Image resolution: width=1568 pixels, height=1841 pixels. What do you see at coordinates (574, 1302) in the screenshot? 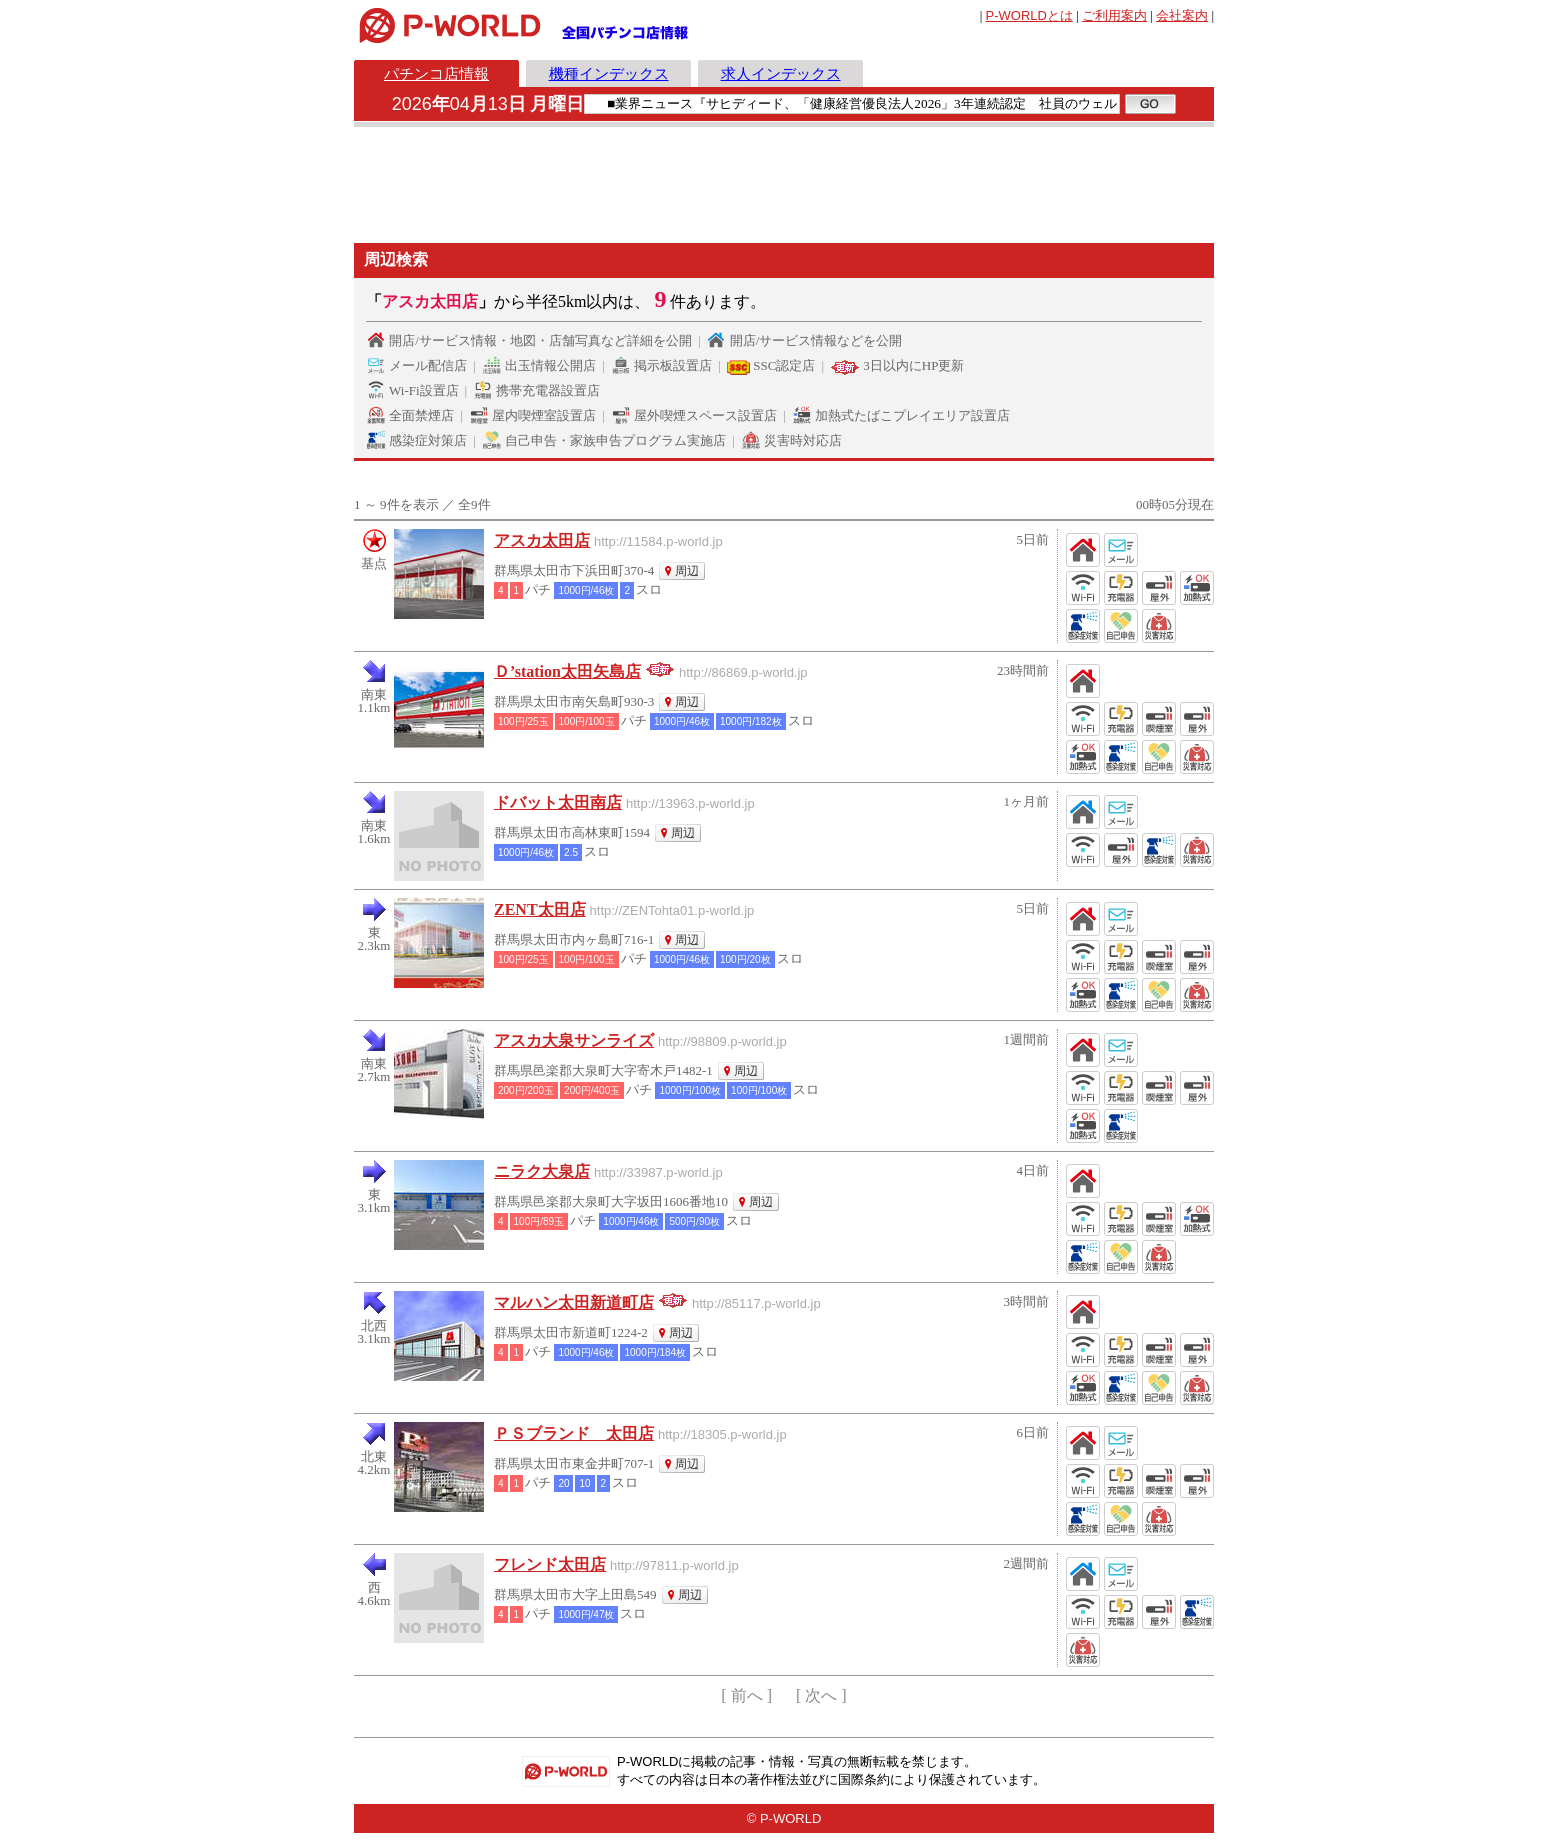
I see `マルハン太田新道町店` at bounding box center [574, 1302].